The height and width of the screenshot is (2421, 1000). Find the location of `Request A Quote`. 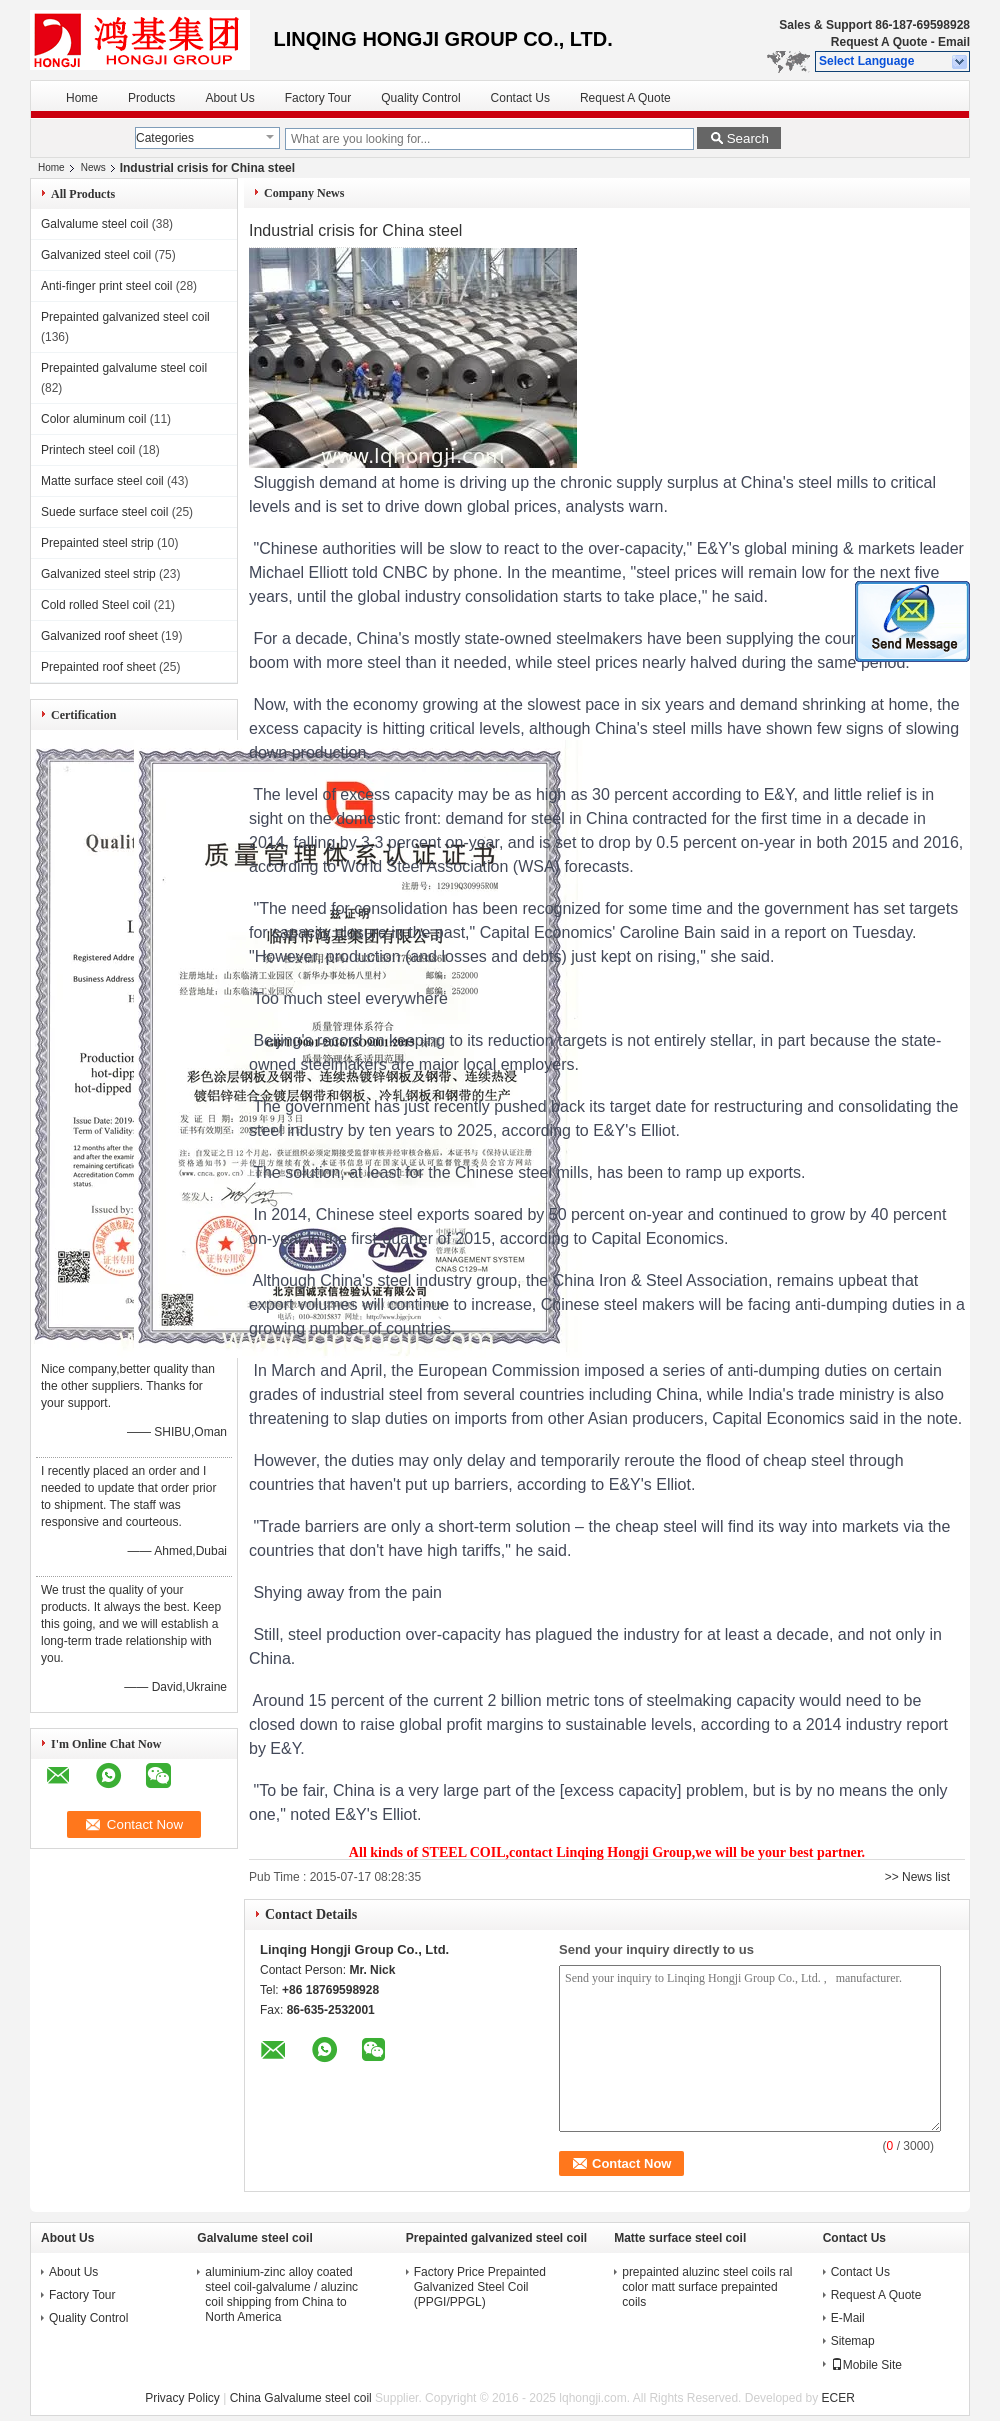

Request A Quote is located at coordinates (879, 42).